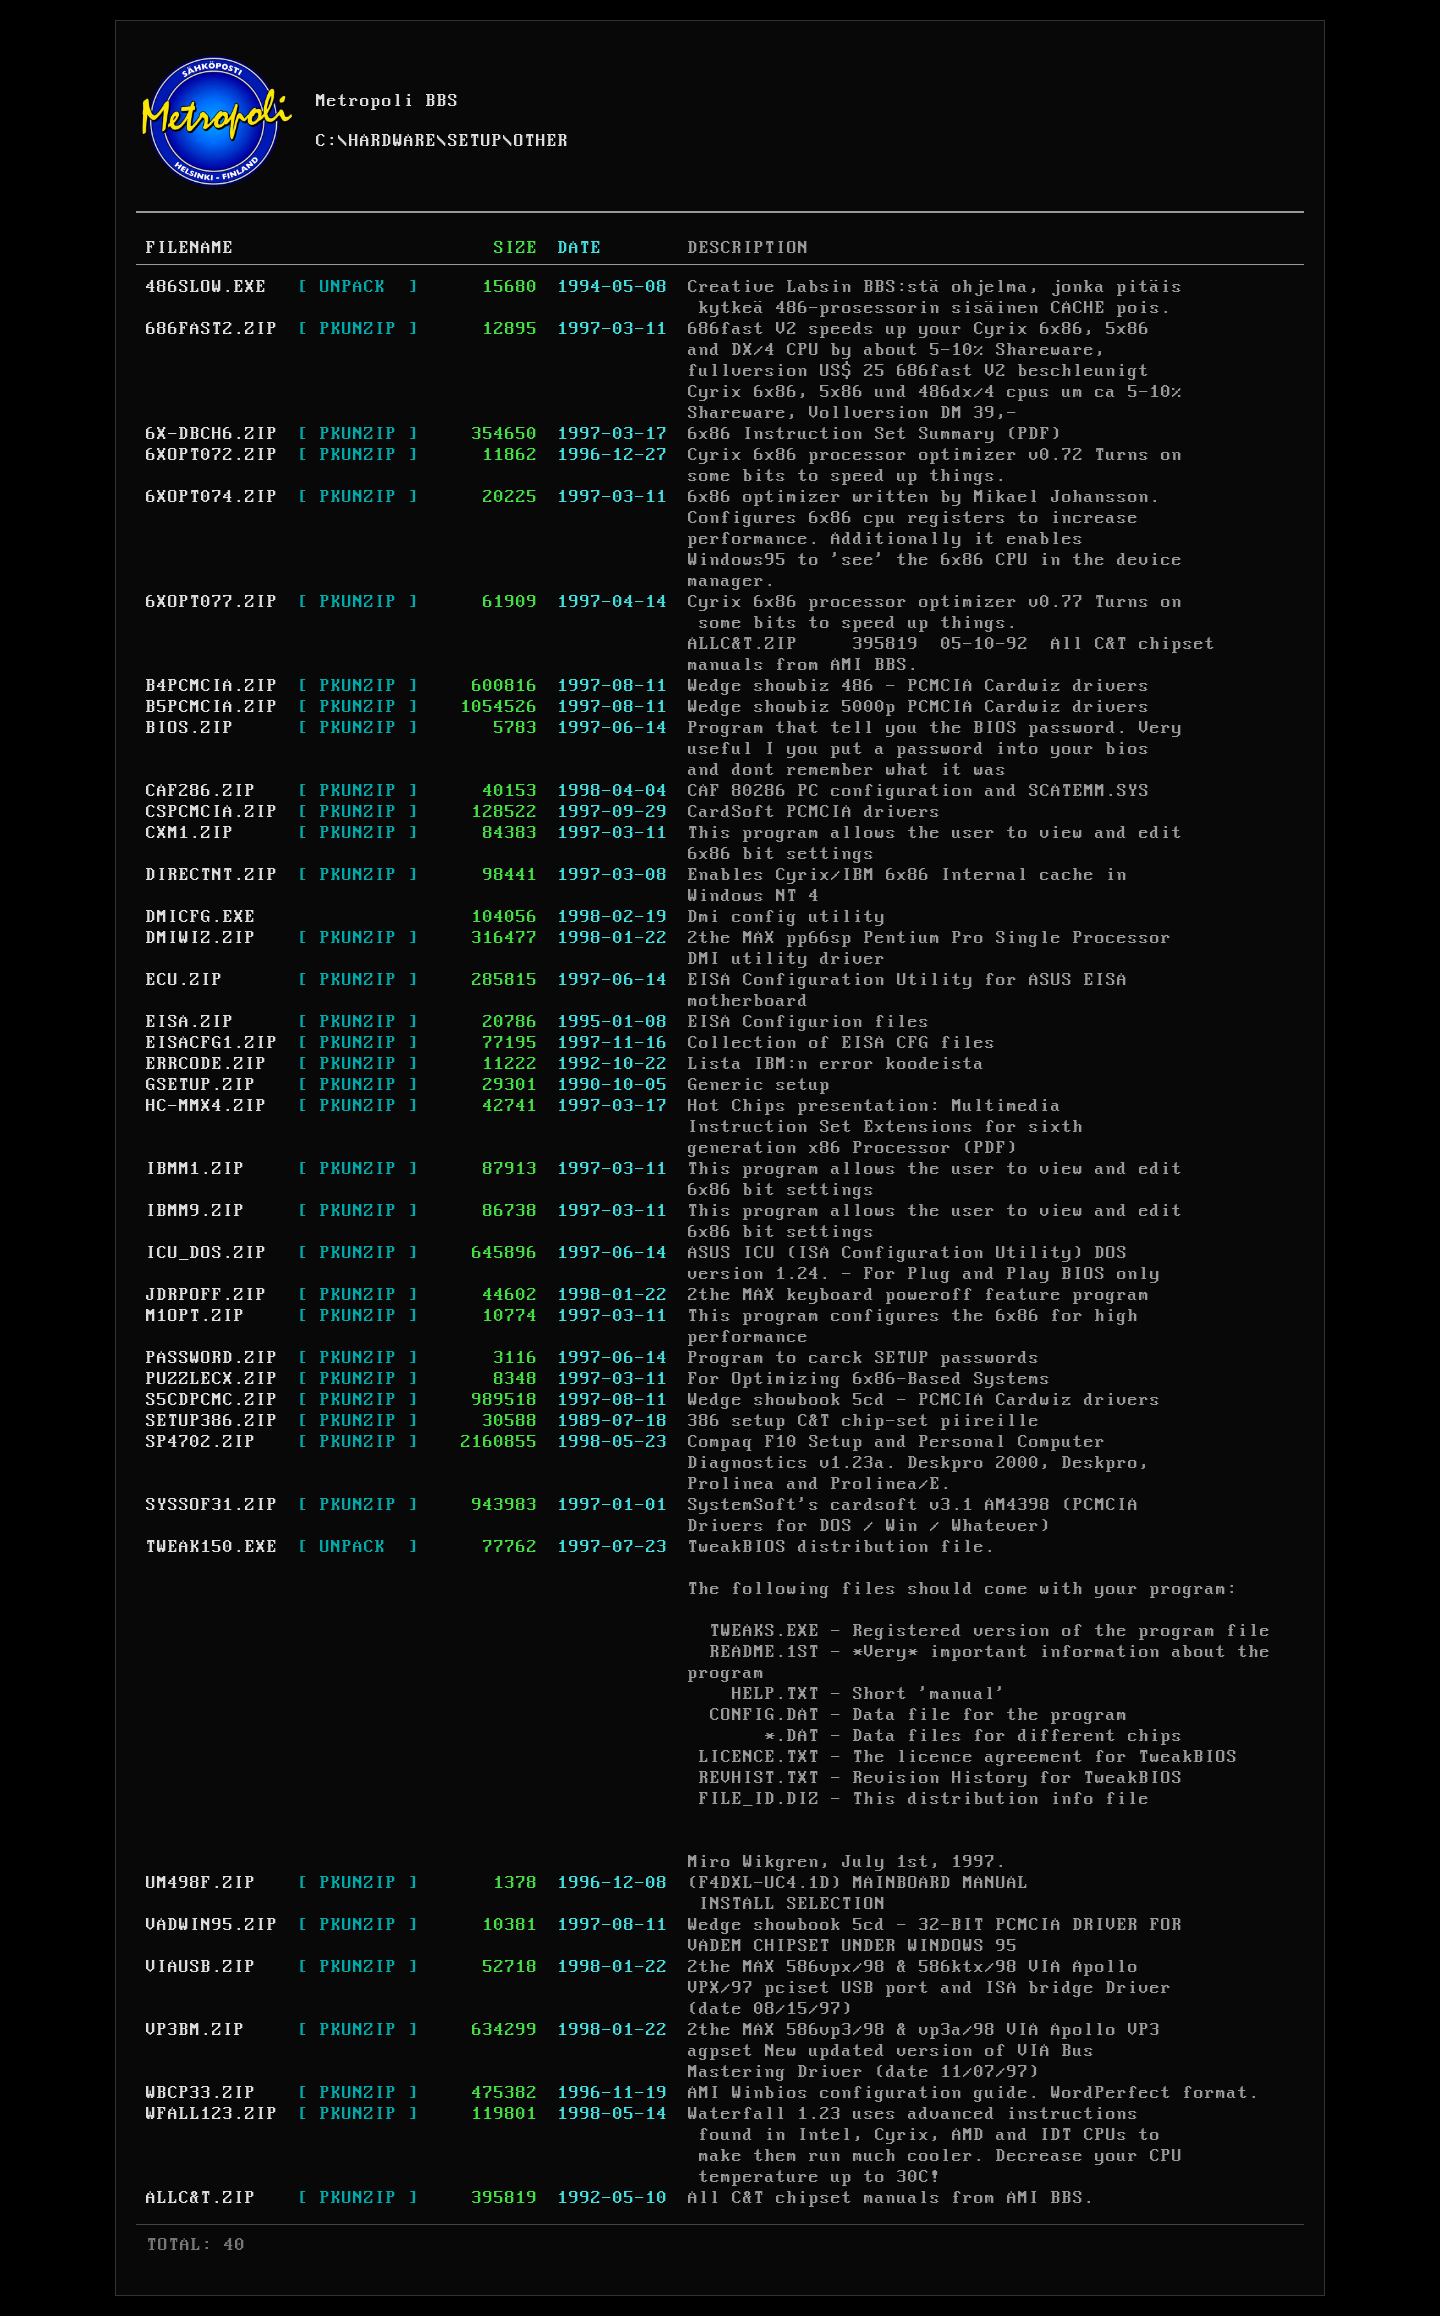 The height and width of the screenshot is (2316, 1440). Describe the element at coordinates (516, 248) in the screenshot. I see `SIZE` at that location.